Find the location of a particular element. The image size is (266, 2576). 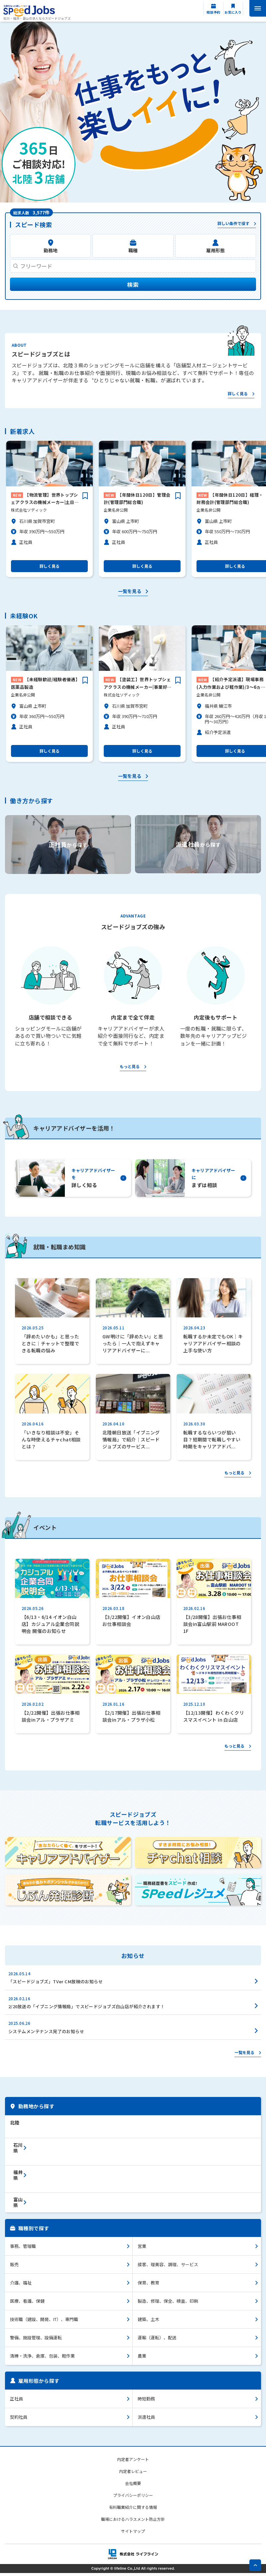

警備、施設管理、設備運転 is located at coordinates (36, 2340).